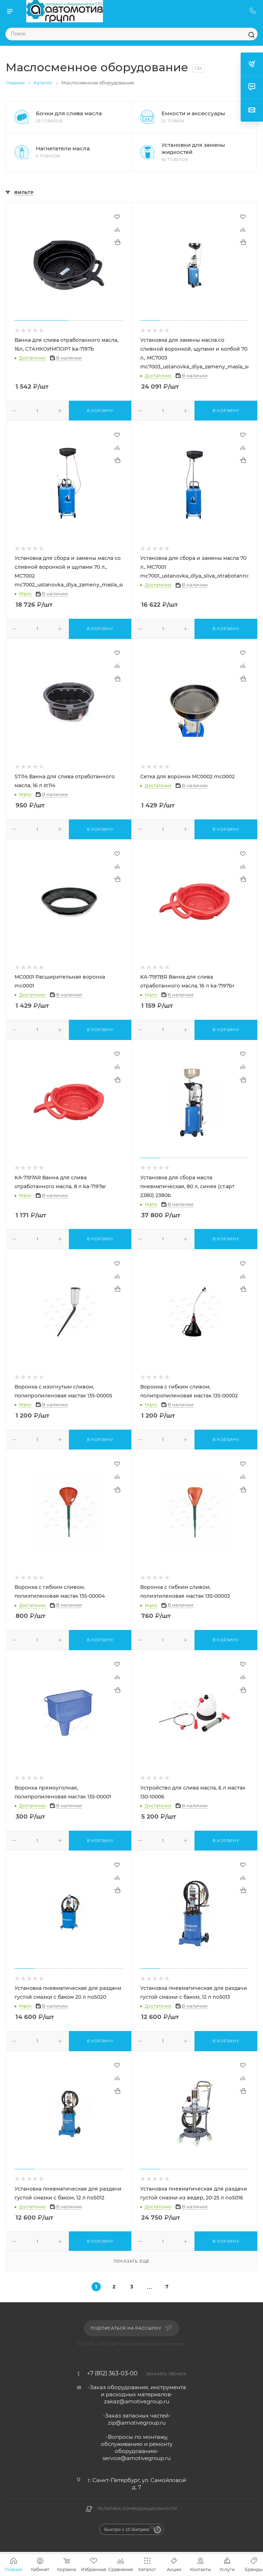  I want to click on Быстро с 1С-Битрикс, so click(127, 2529).